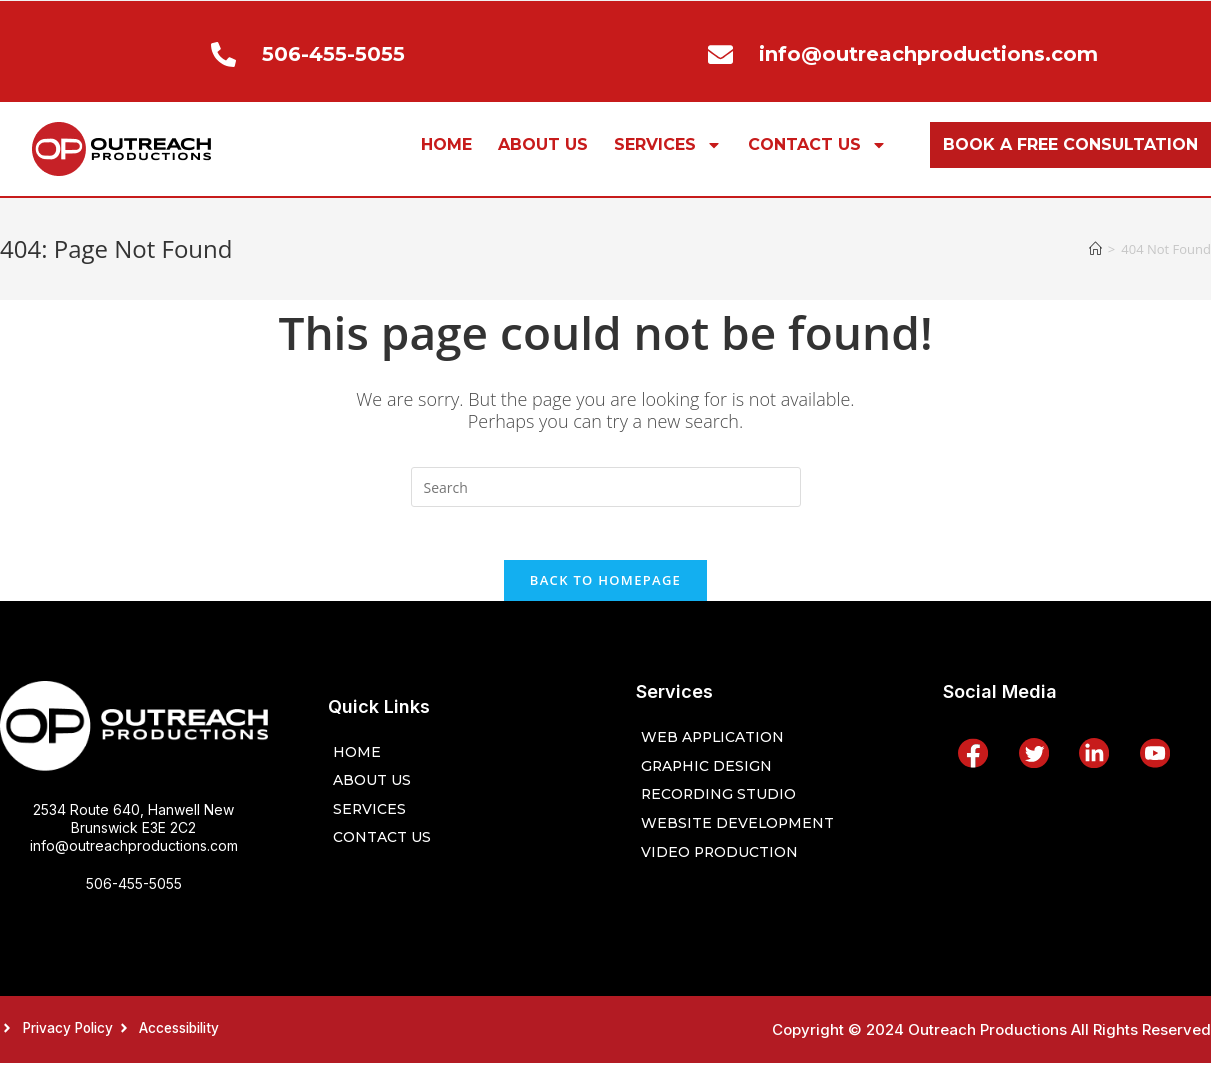  I want to click on CONTACT US, so click(817, 145).